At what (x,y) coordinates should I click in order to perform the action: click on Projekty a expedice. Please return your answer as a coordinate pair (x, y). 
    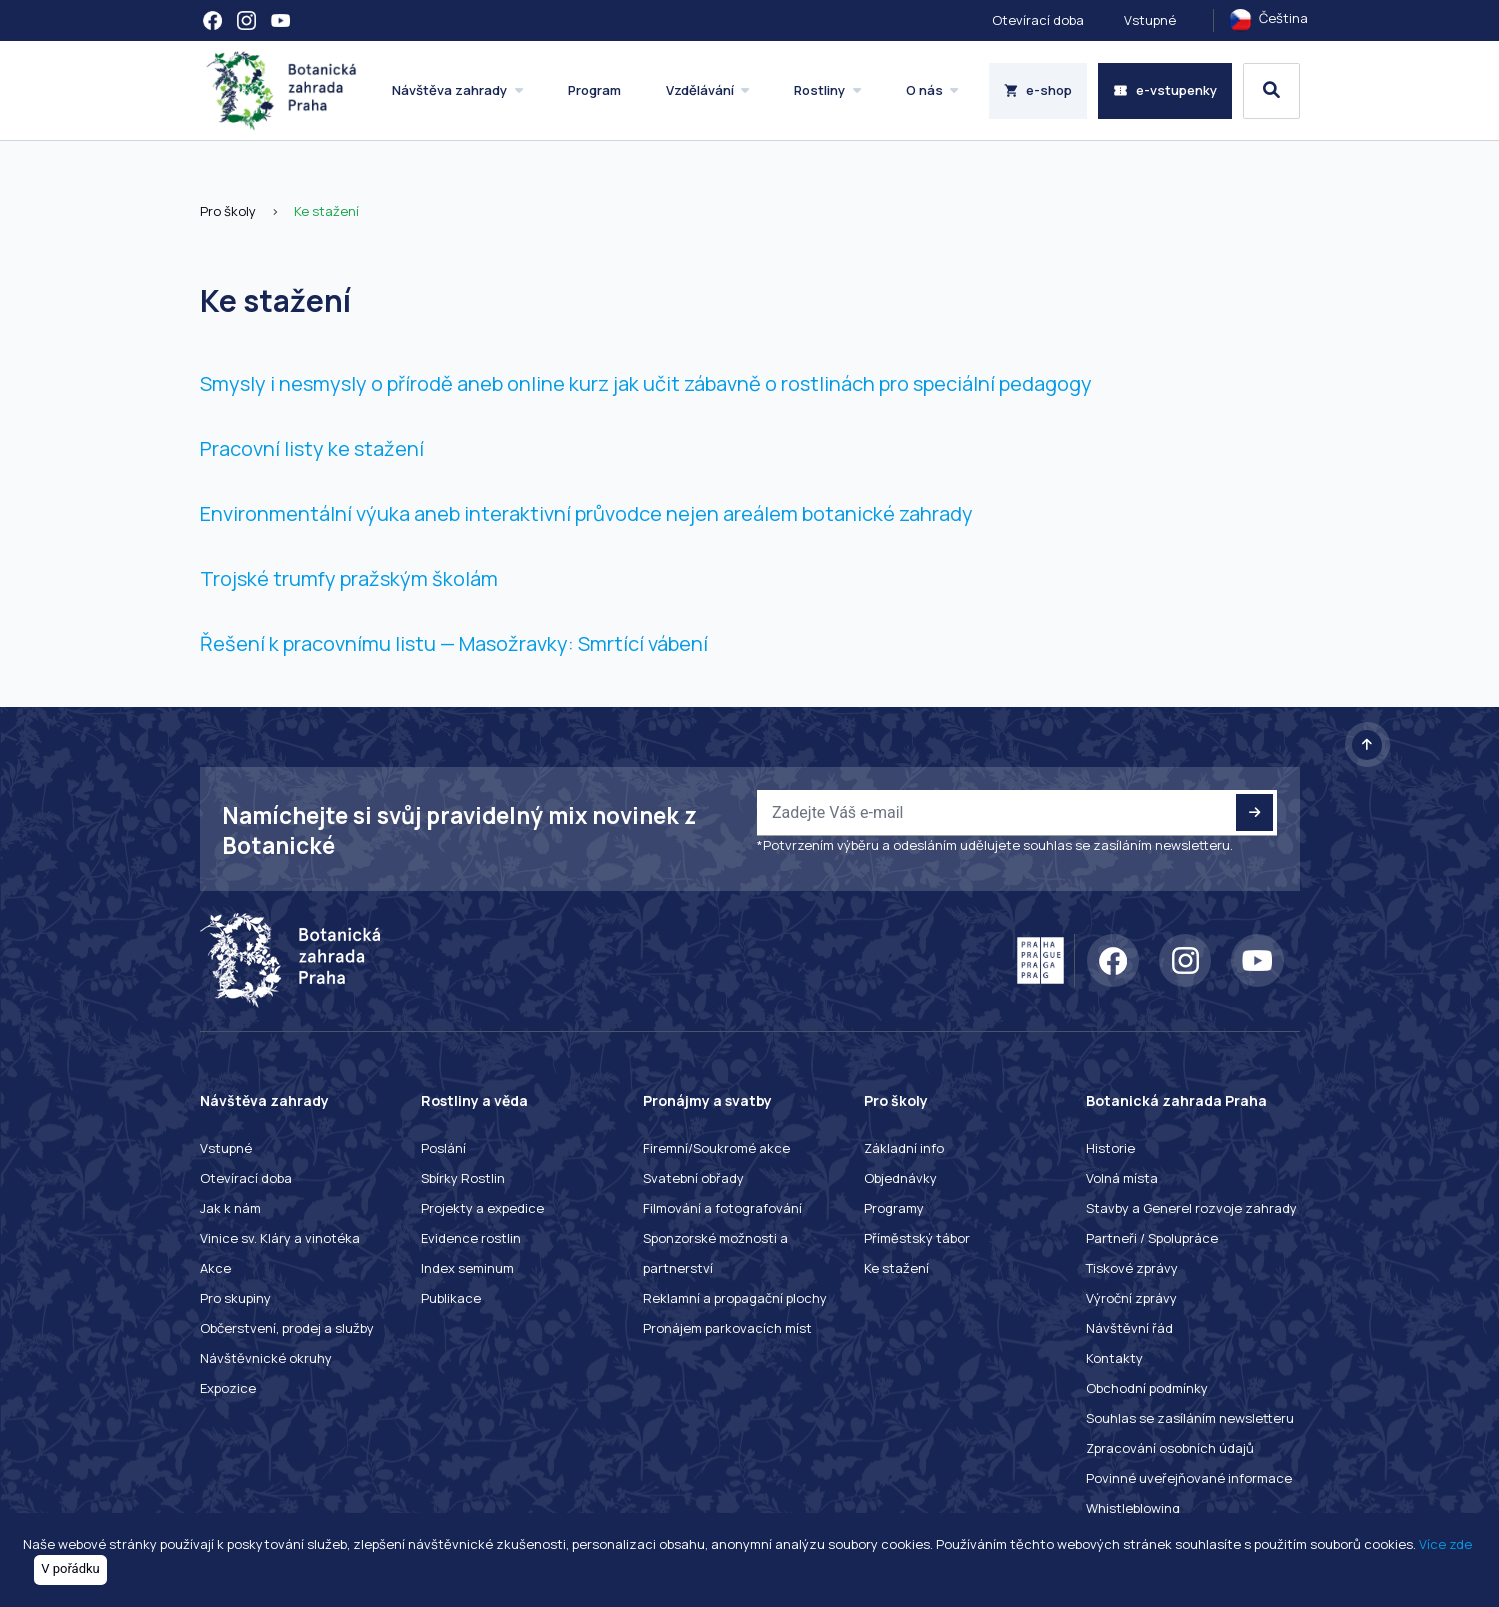
    Looking at the image, I should click on (482, 1208).